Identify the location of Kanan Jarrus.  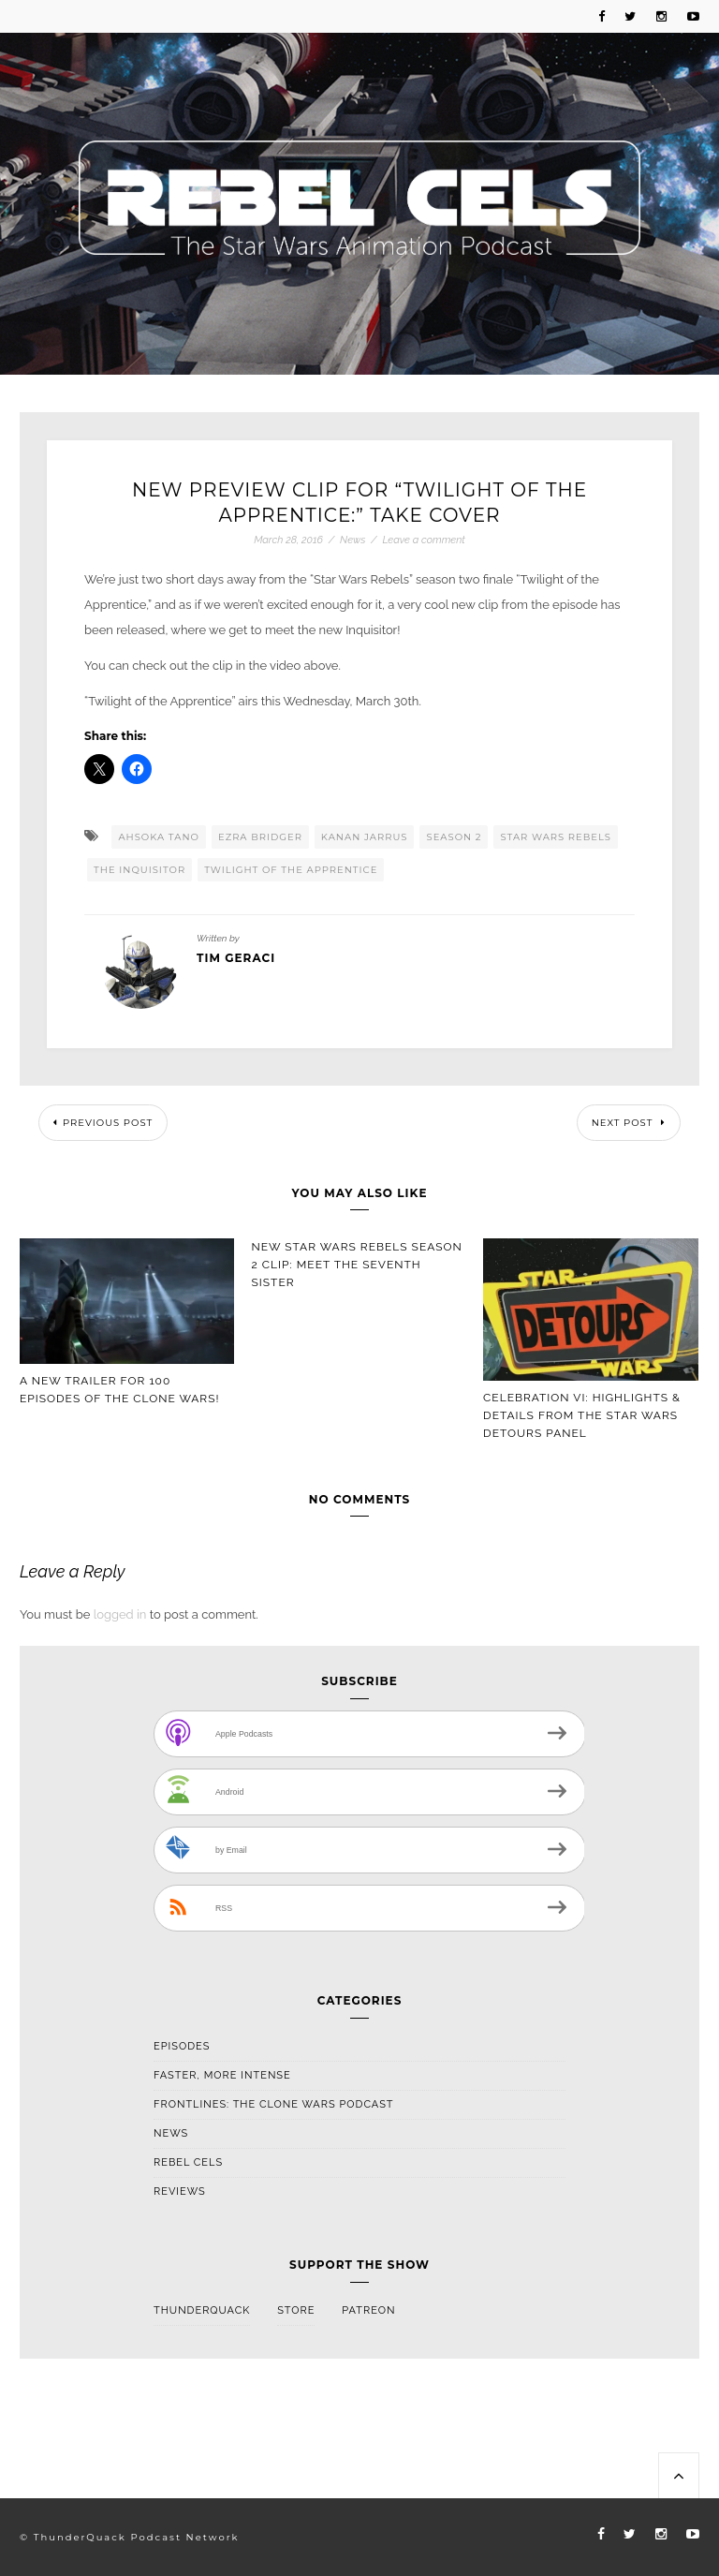
(364, 837).